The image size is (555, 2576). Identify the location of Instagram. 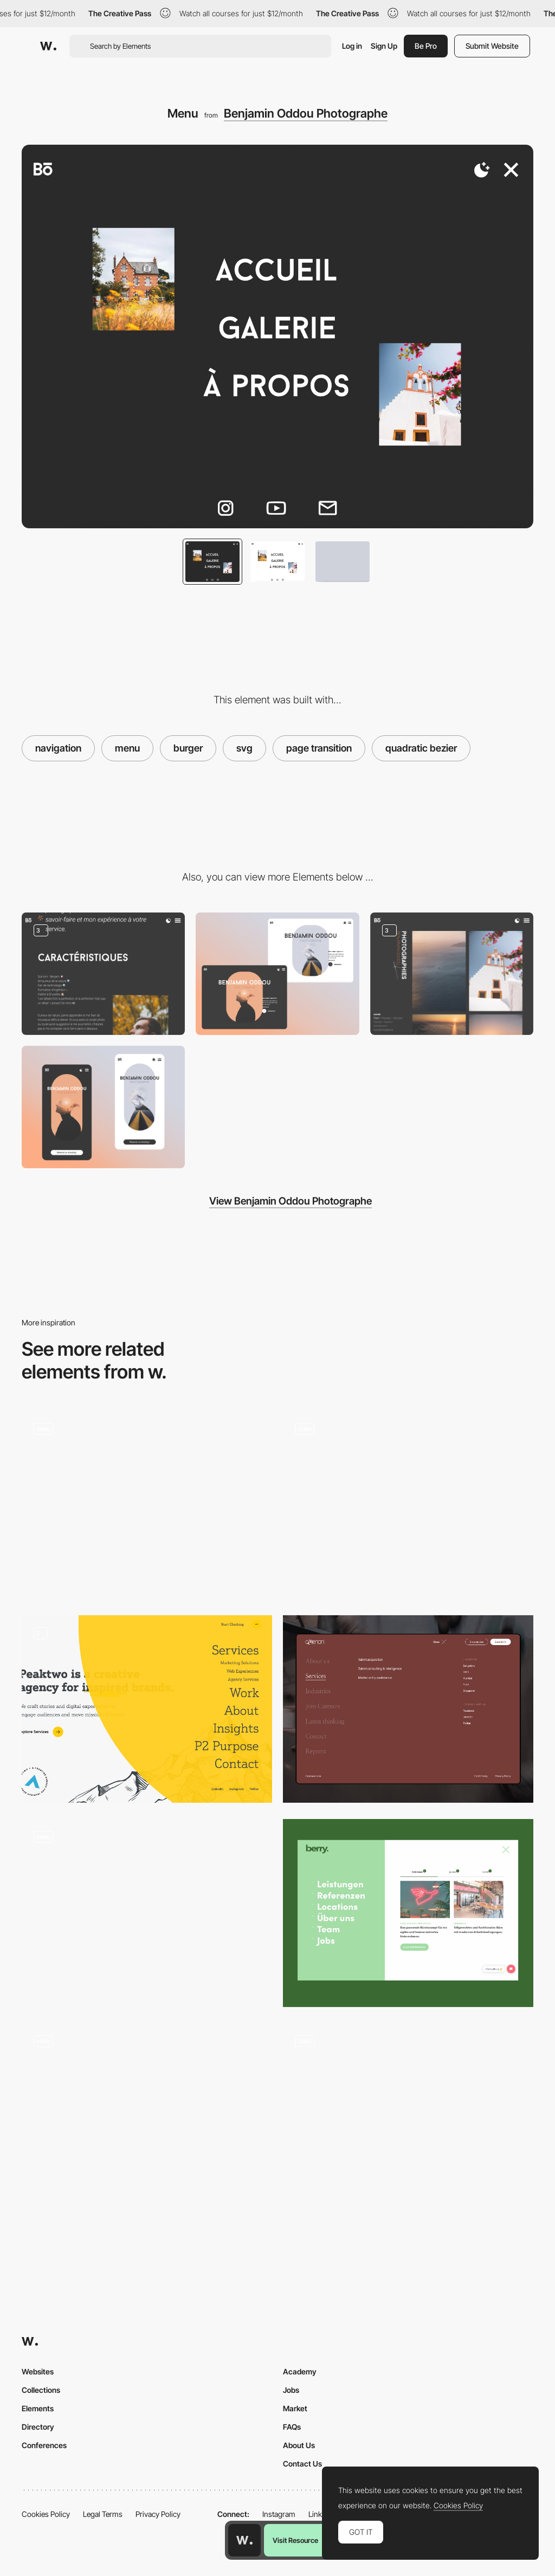
(278, 2514).